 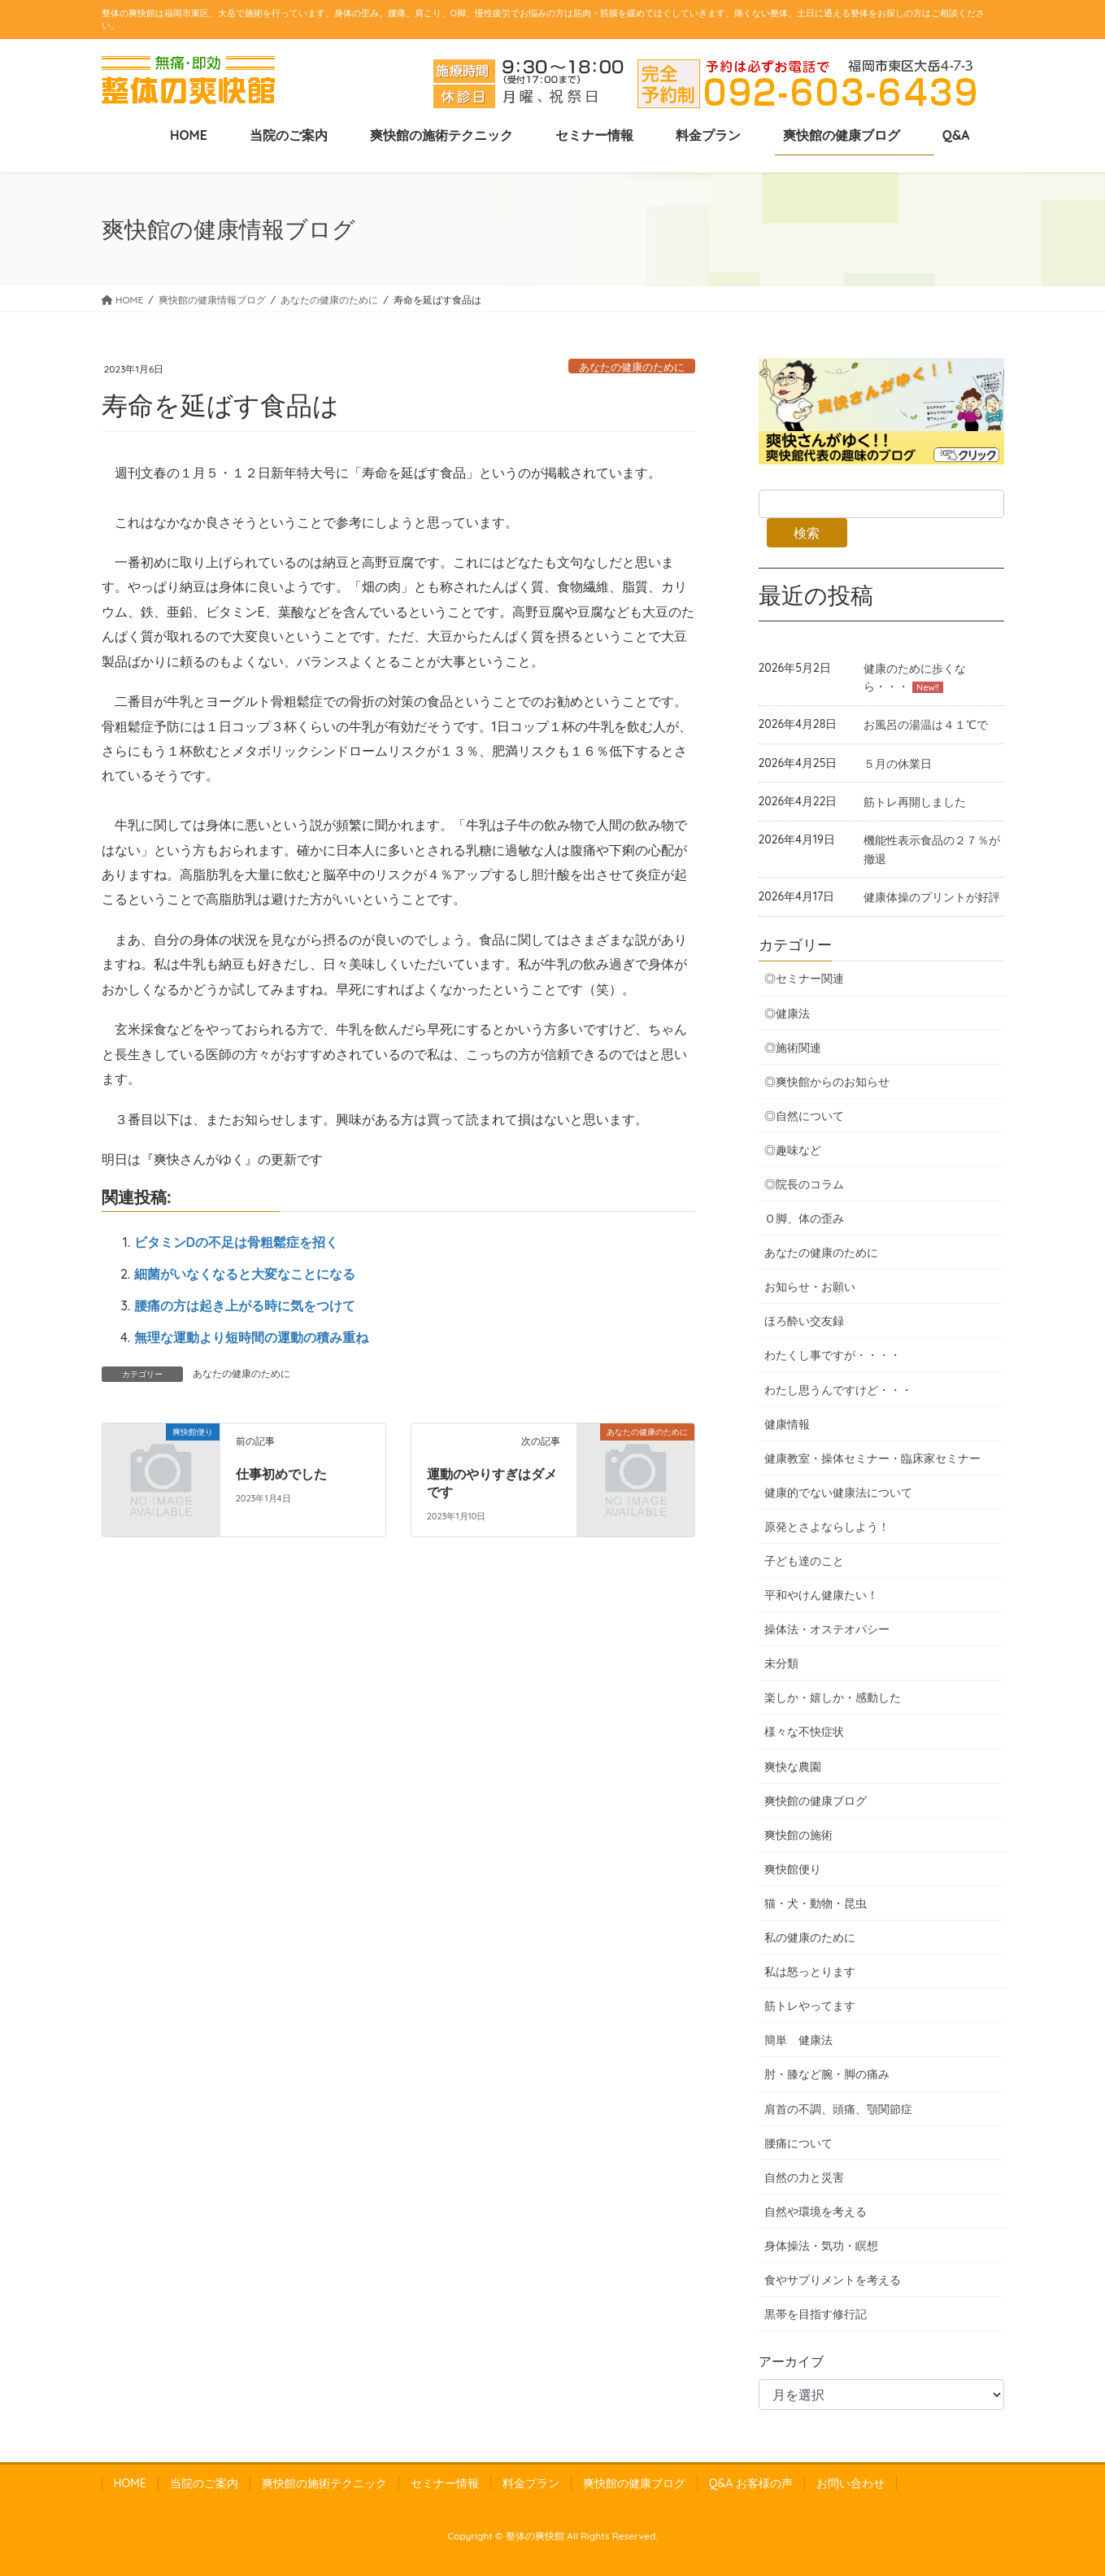 I want to click on 未分類, so click(x=781, y=1663).